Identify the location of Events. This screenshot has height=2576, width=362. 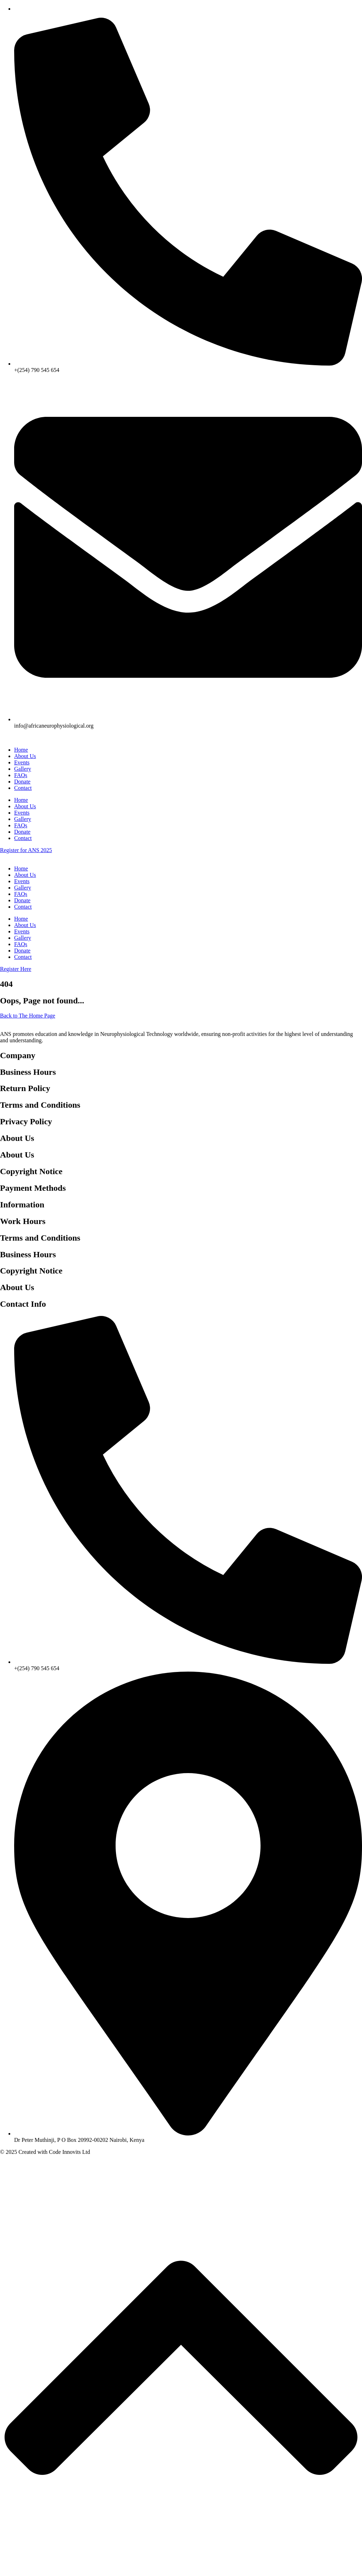
(22, 762).